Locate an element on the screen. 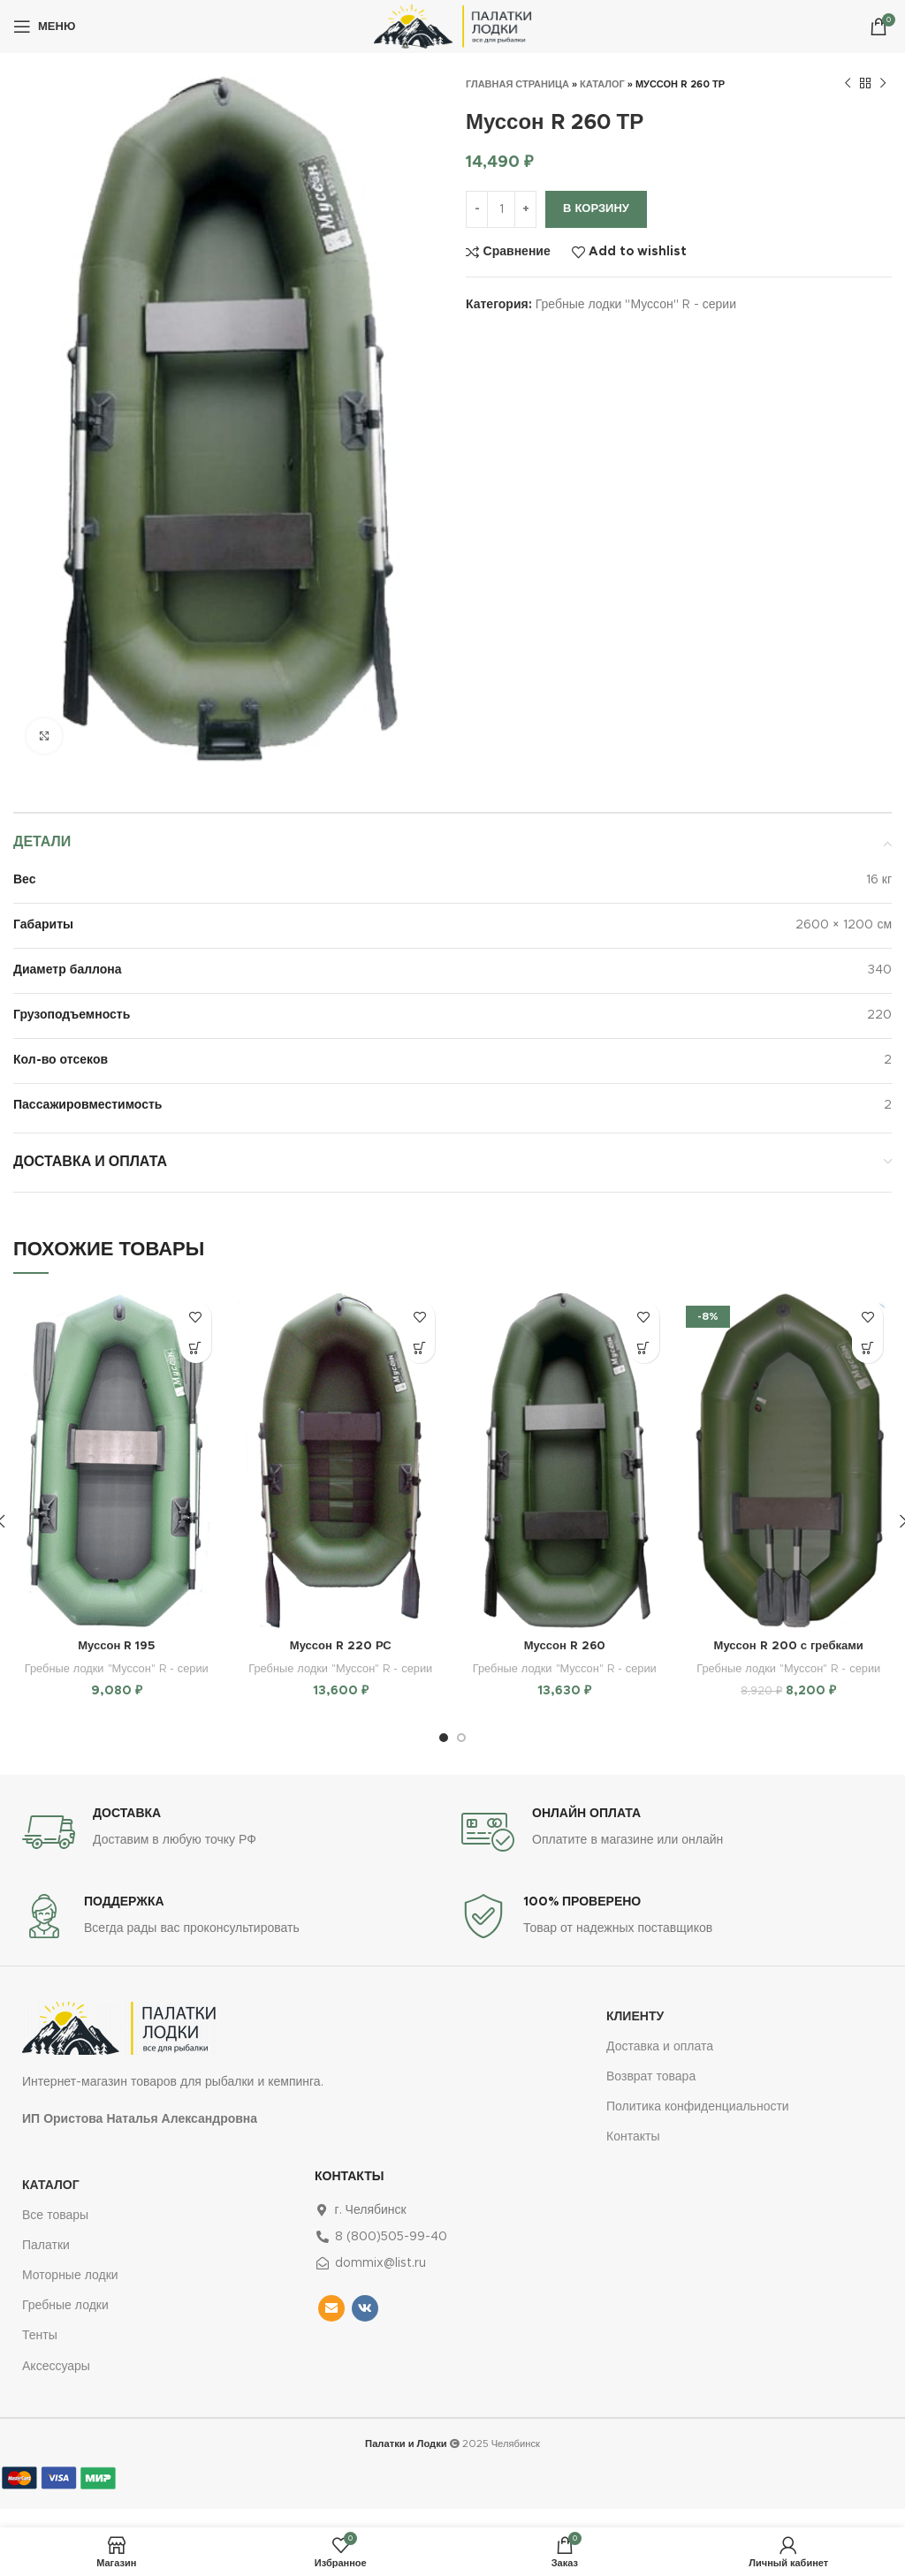 This screenshot has height=2576, width=905. Тенты is located at coordinates (39, 2354).